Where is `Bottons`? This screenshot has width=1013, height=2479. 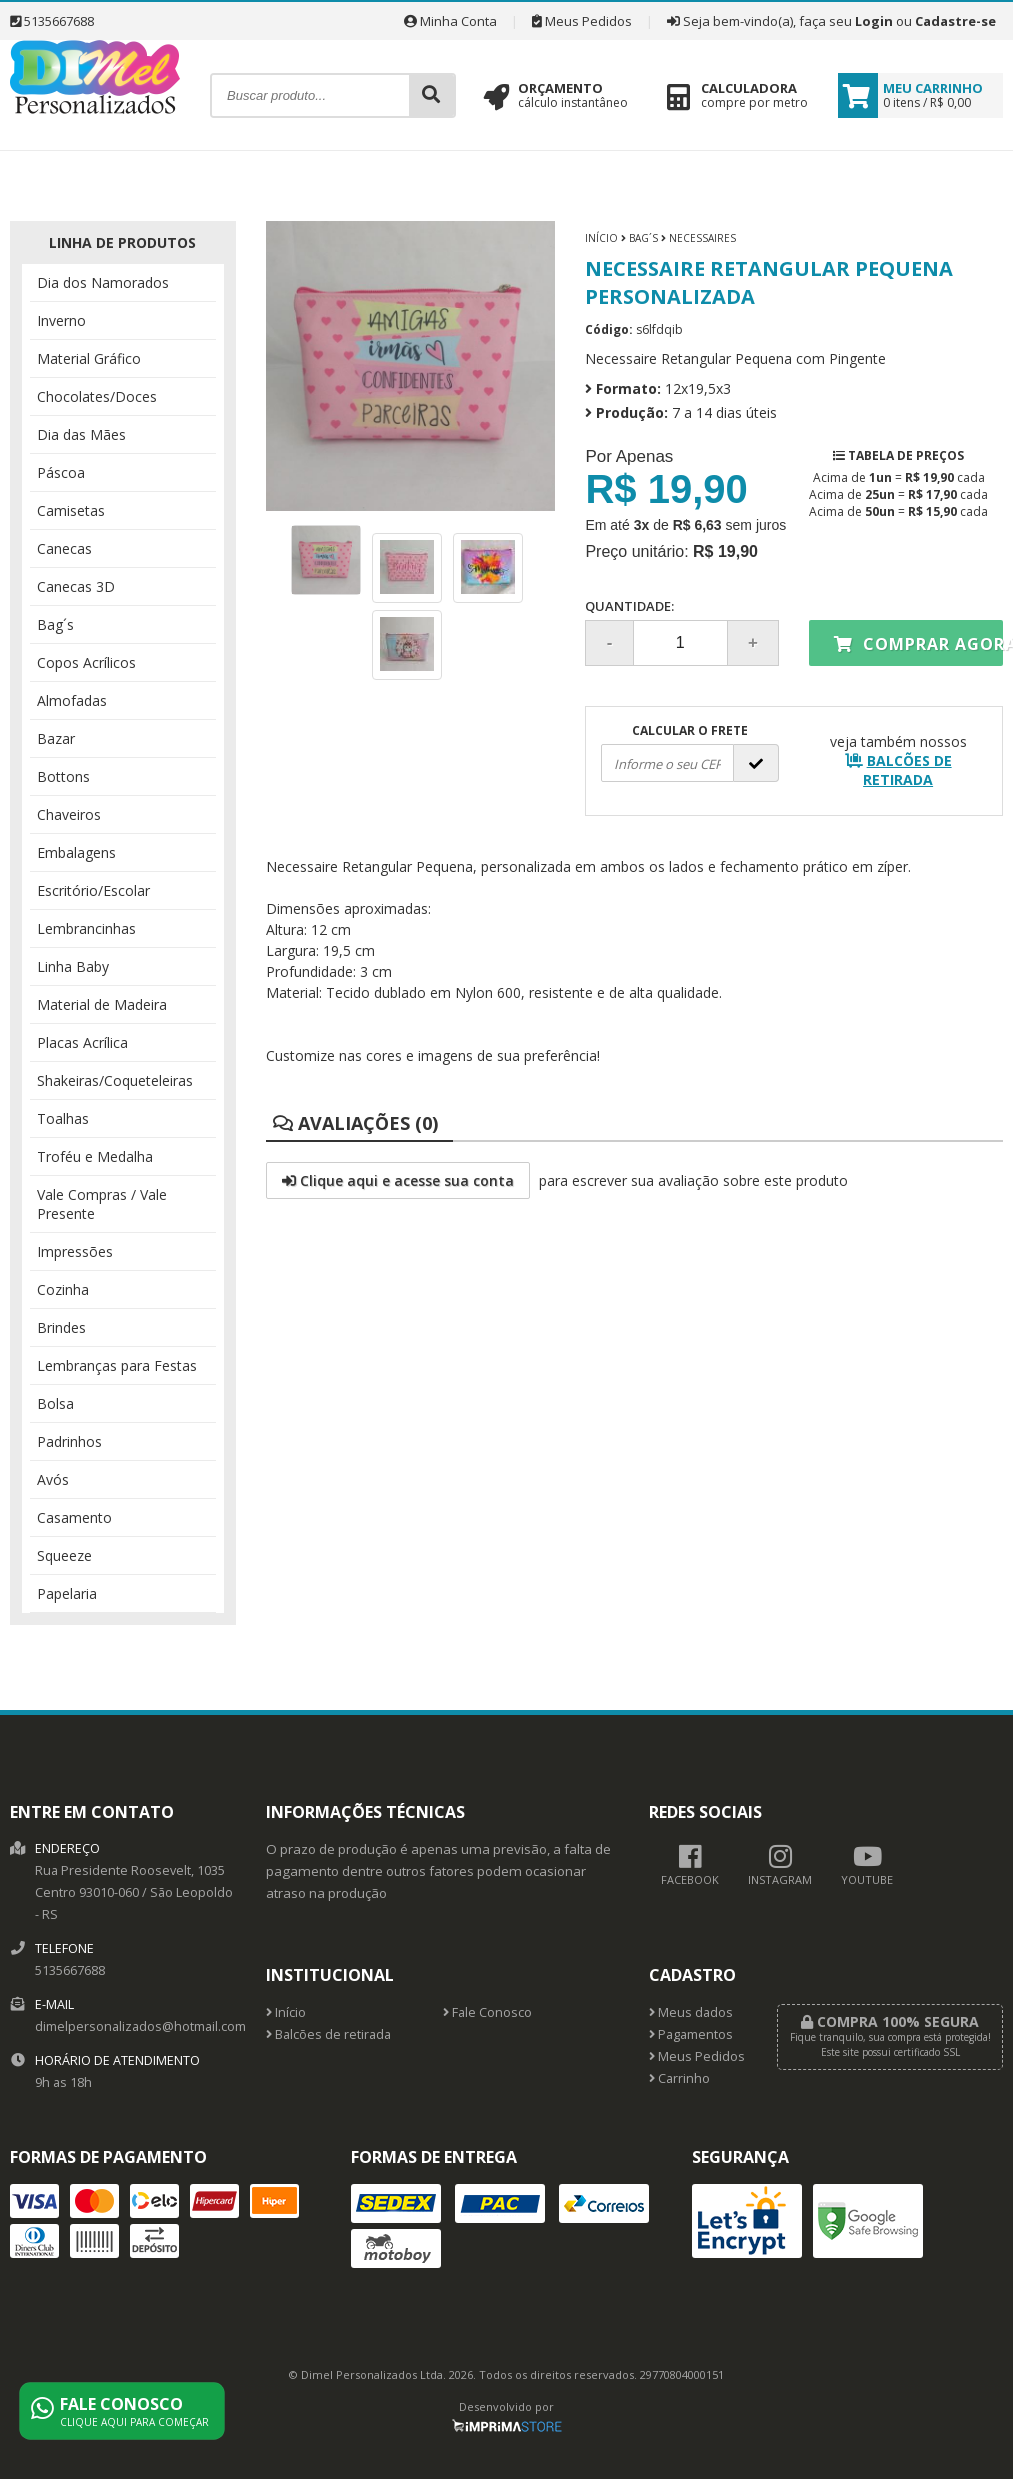 Bottons is located at coordinates (63, 776).